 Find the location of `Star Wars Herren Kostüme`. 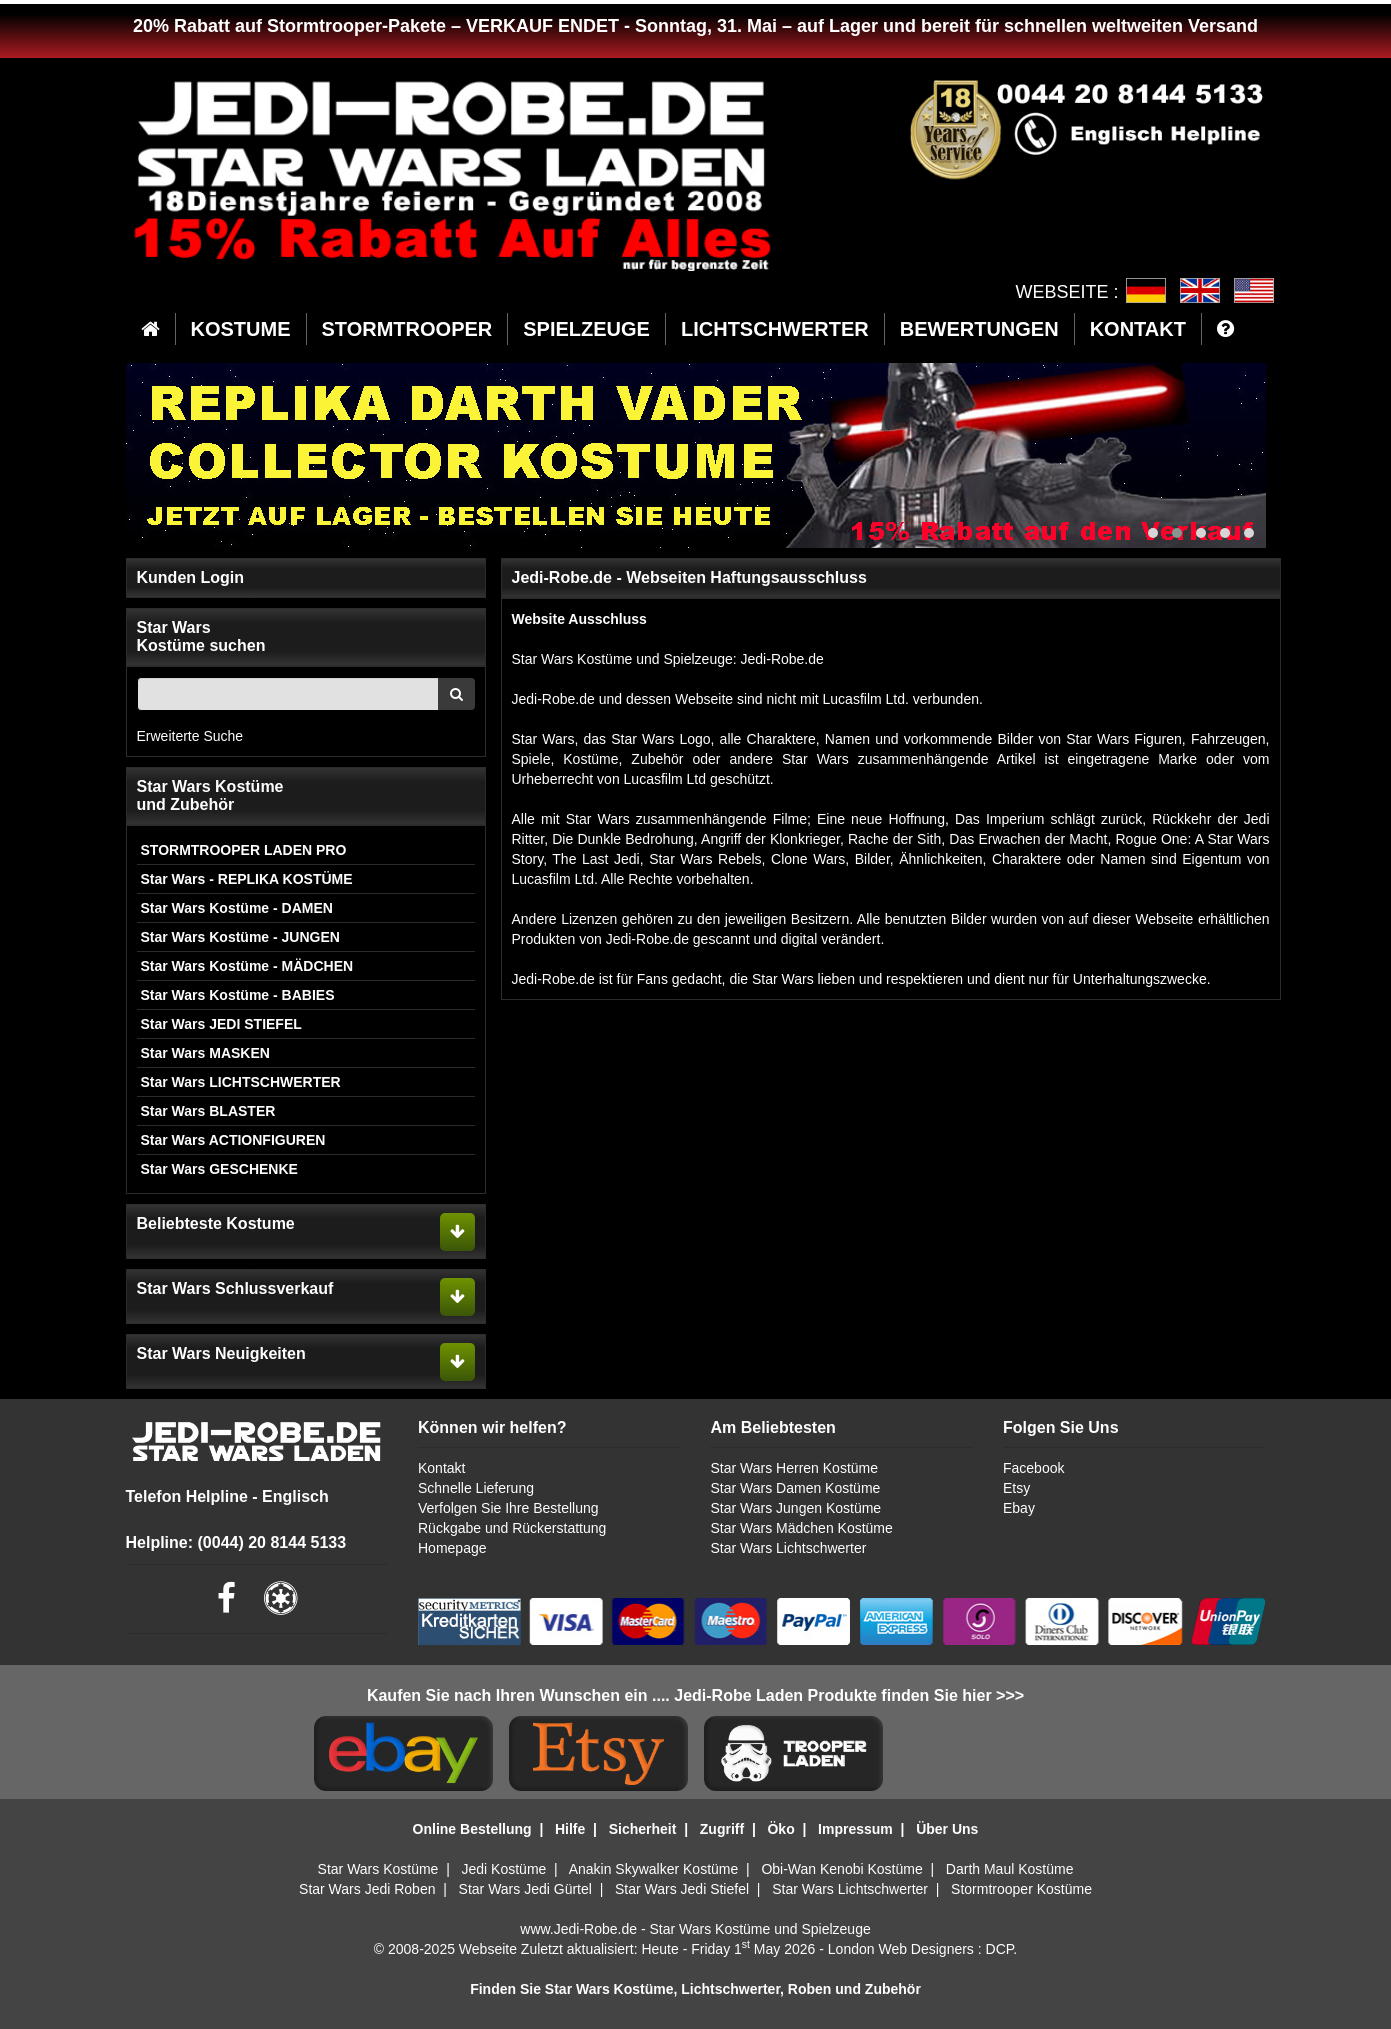

Star Wars Herren Kostüme is located at coordinates (794, 1468).